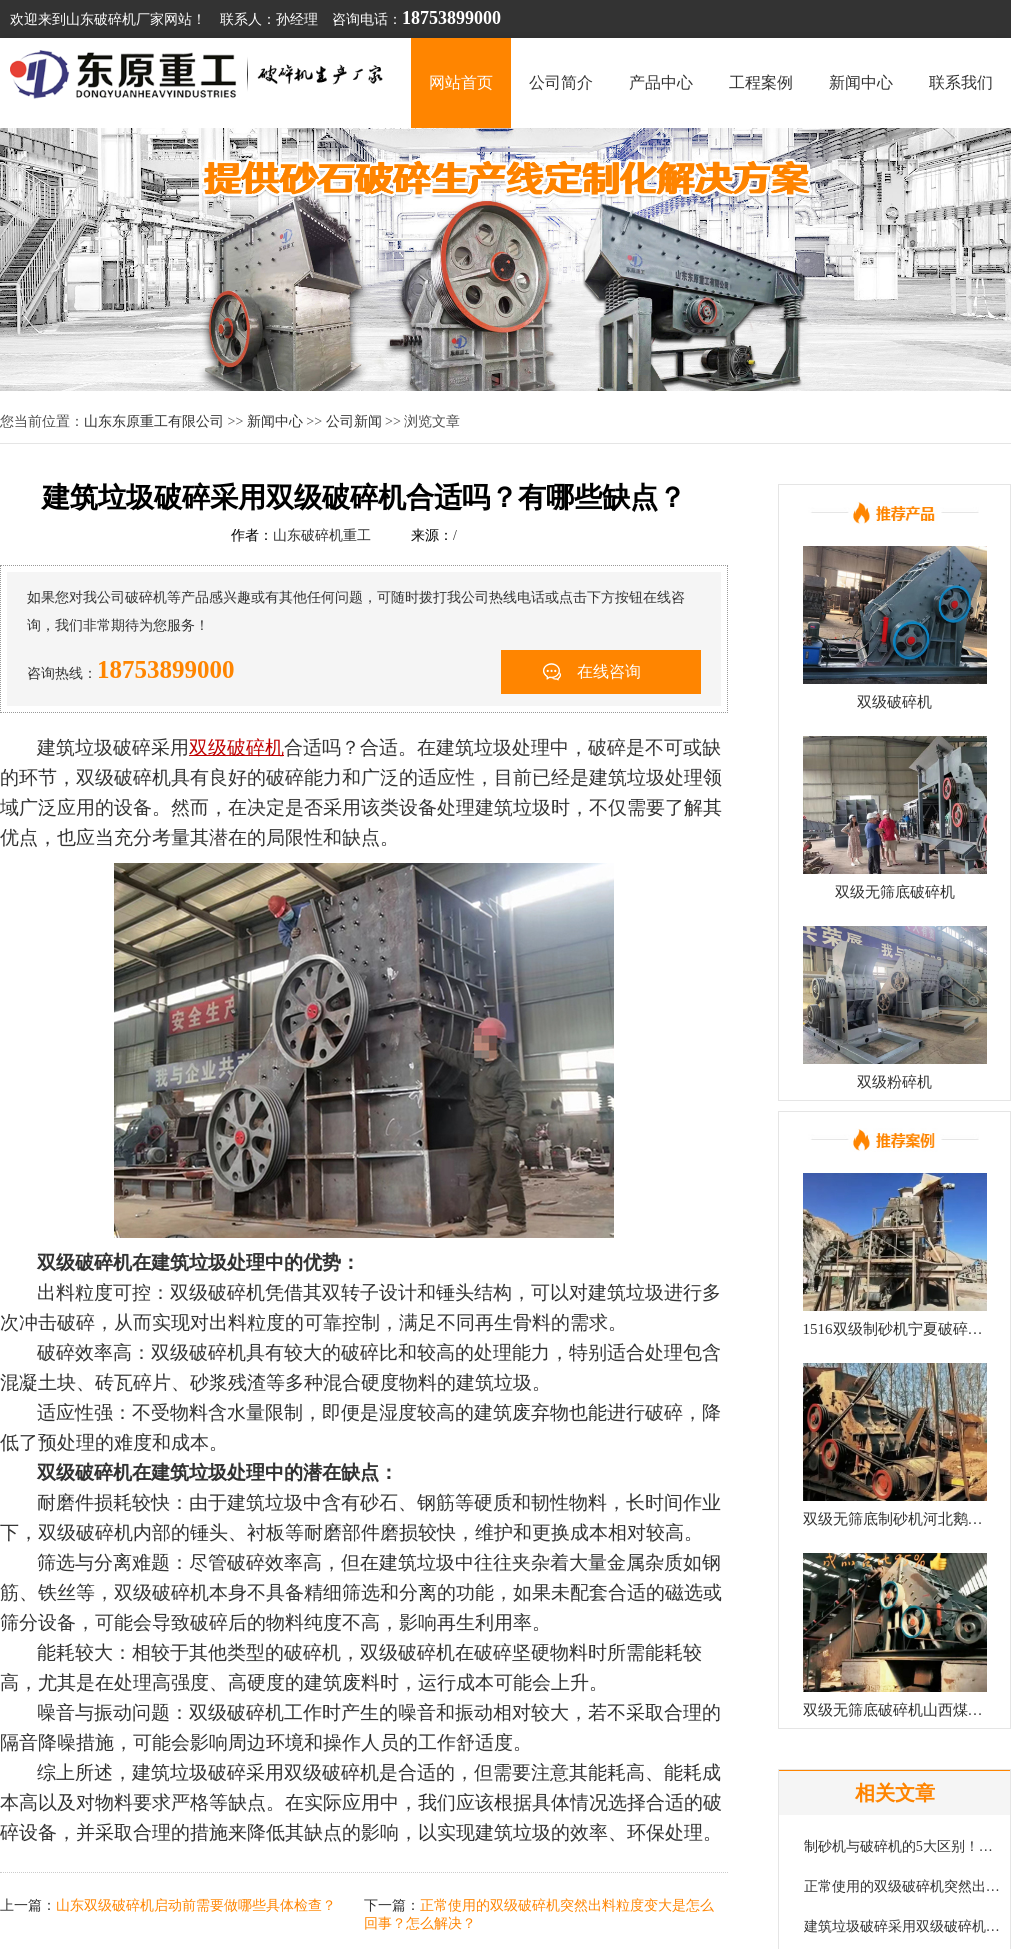 The height and width of the screenshot is (1949, 1011). Describe the element at coordinates (354, 421) in the screenshot. I see `公司新闻` at that location.